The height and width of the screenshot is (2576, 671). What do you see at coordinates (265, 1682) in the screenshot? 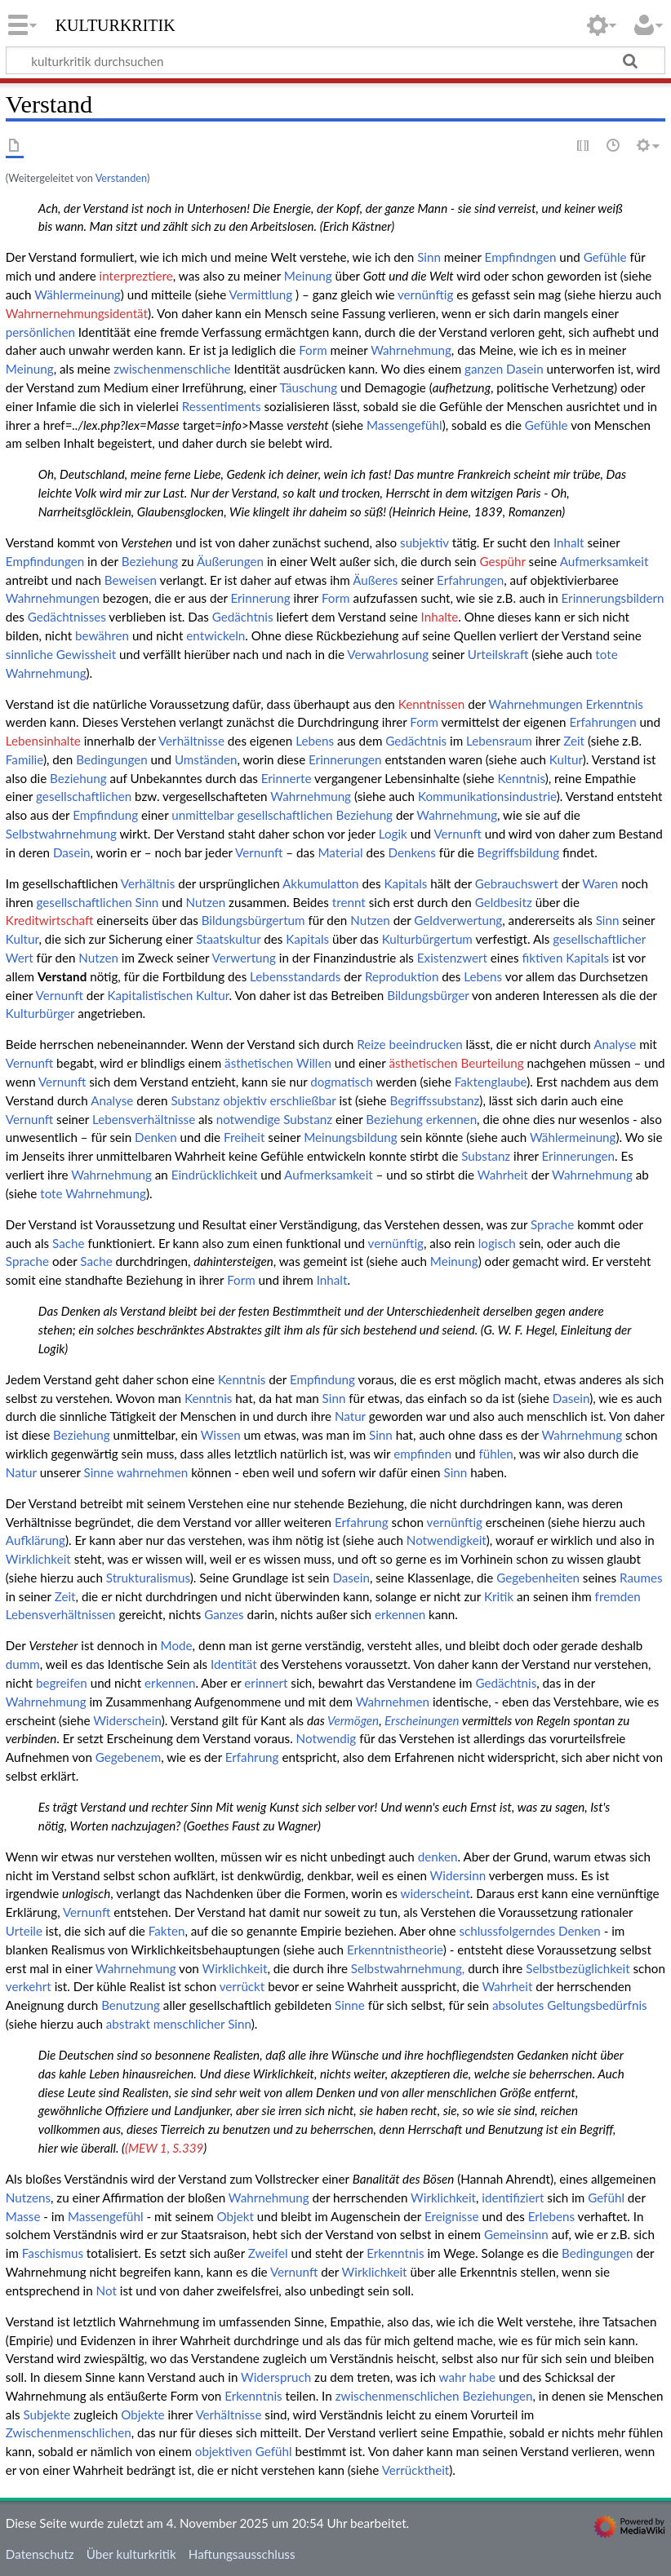
I see `erinnert` at bounding box center [265, 1682].